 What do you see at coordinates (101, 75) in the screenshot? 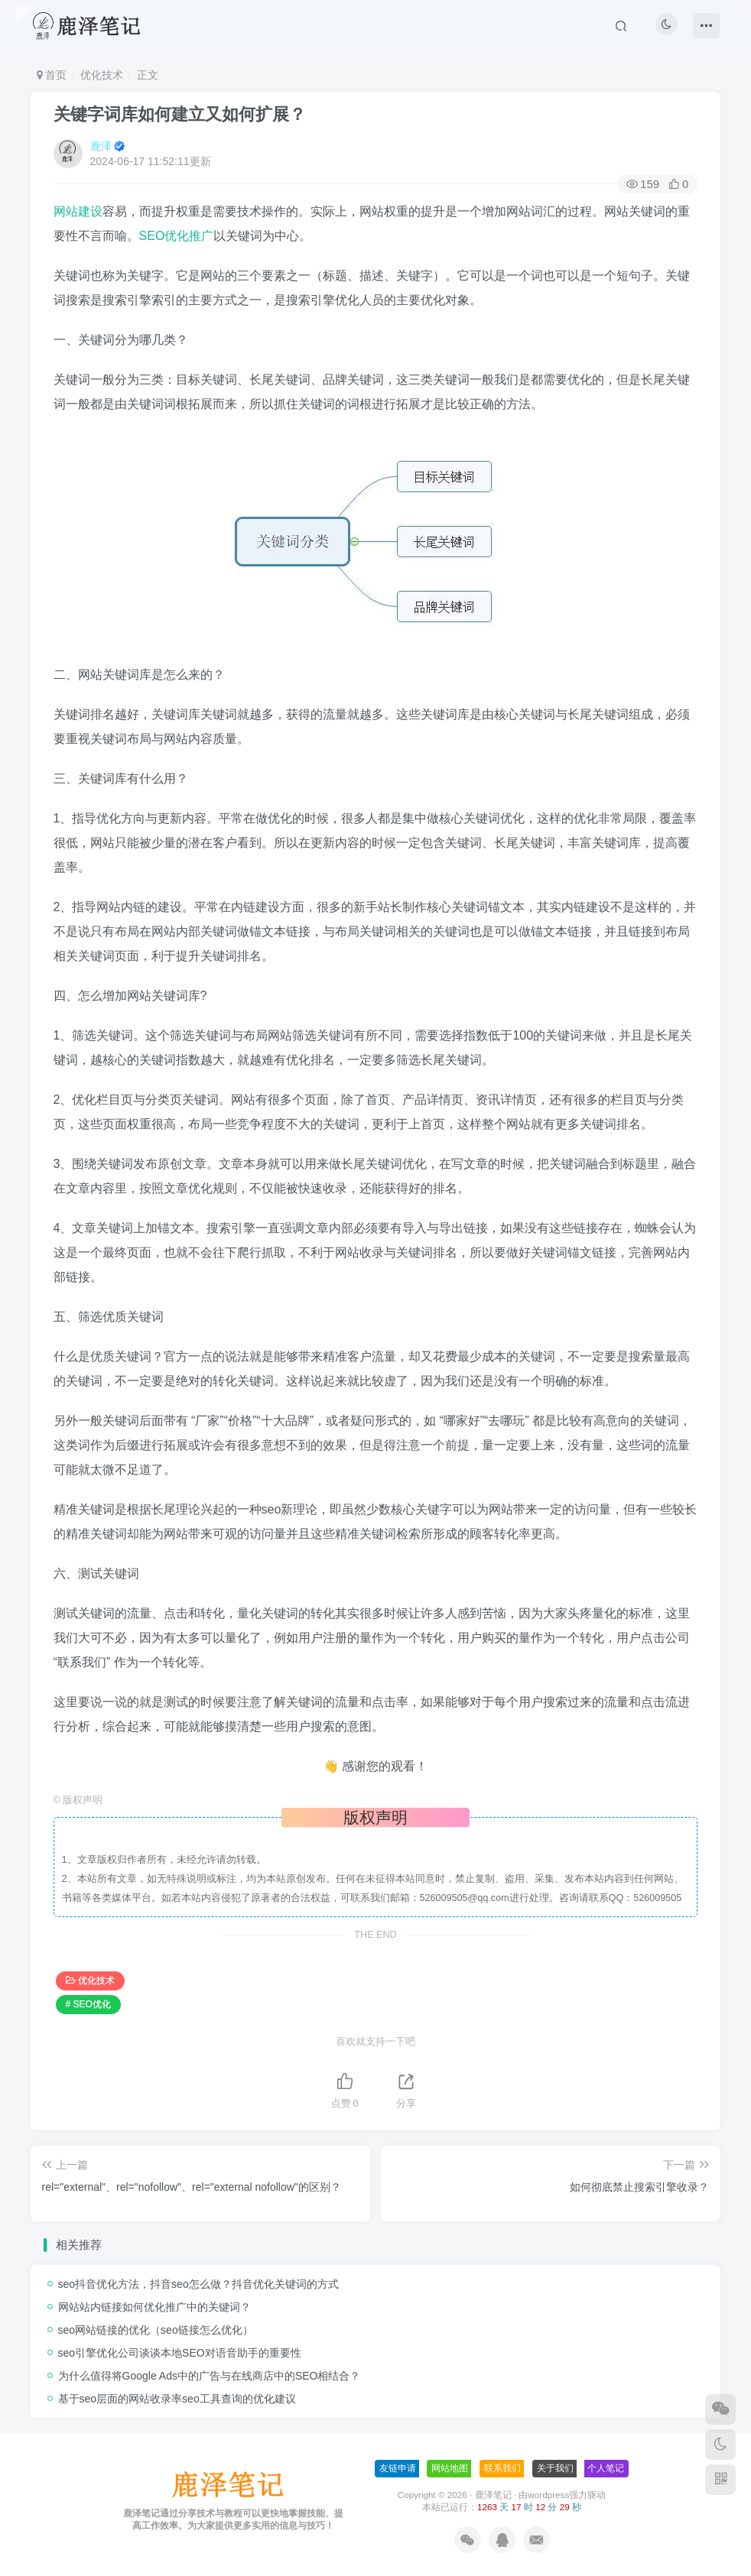
I see `优化技术` at bounding box center [101, 75].